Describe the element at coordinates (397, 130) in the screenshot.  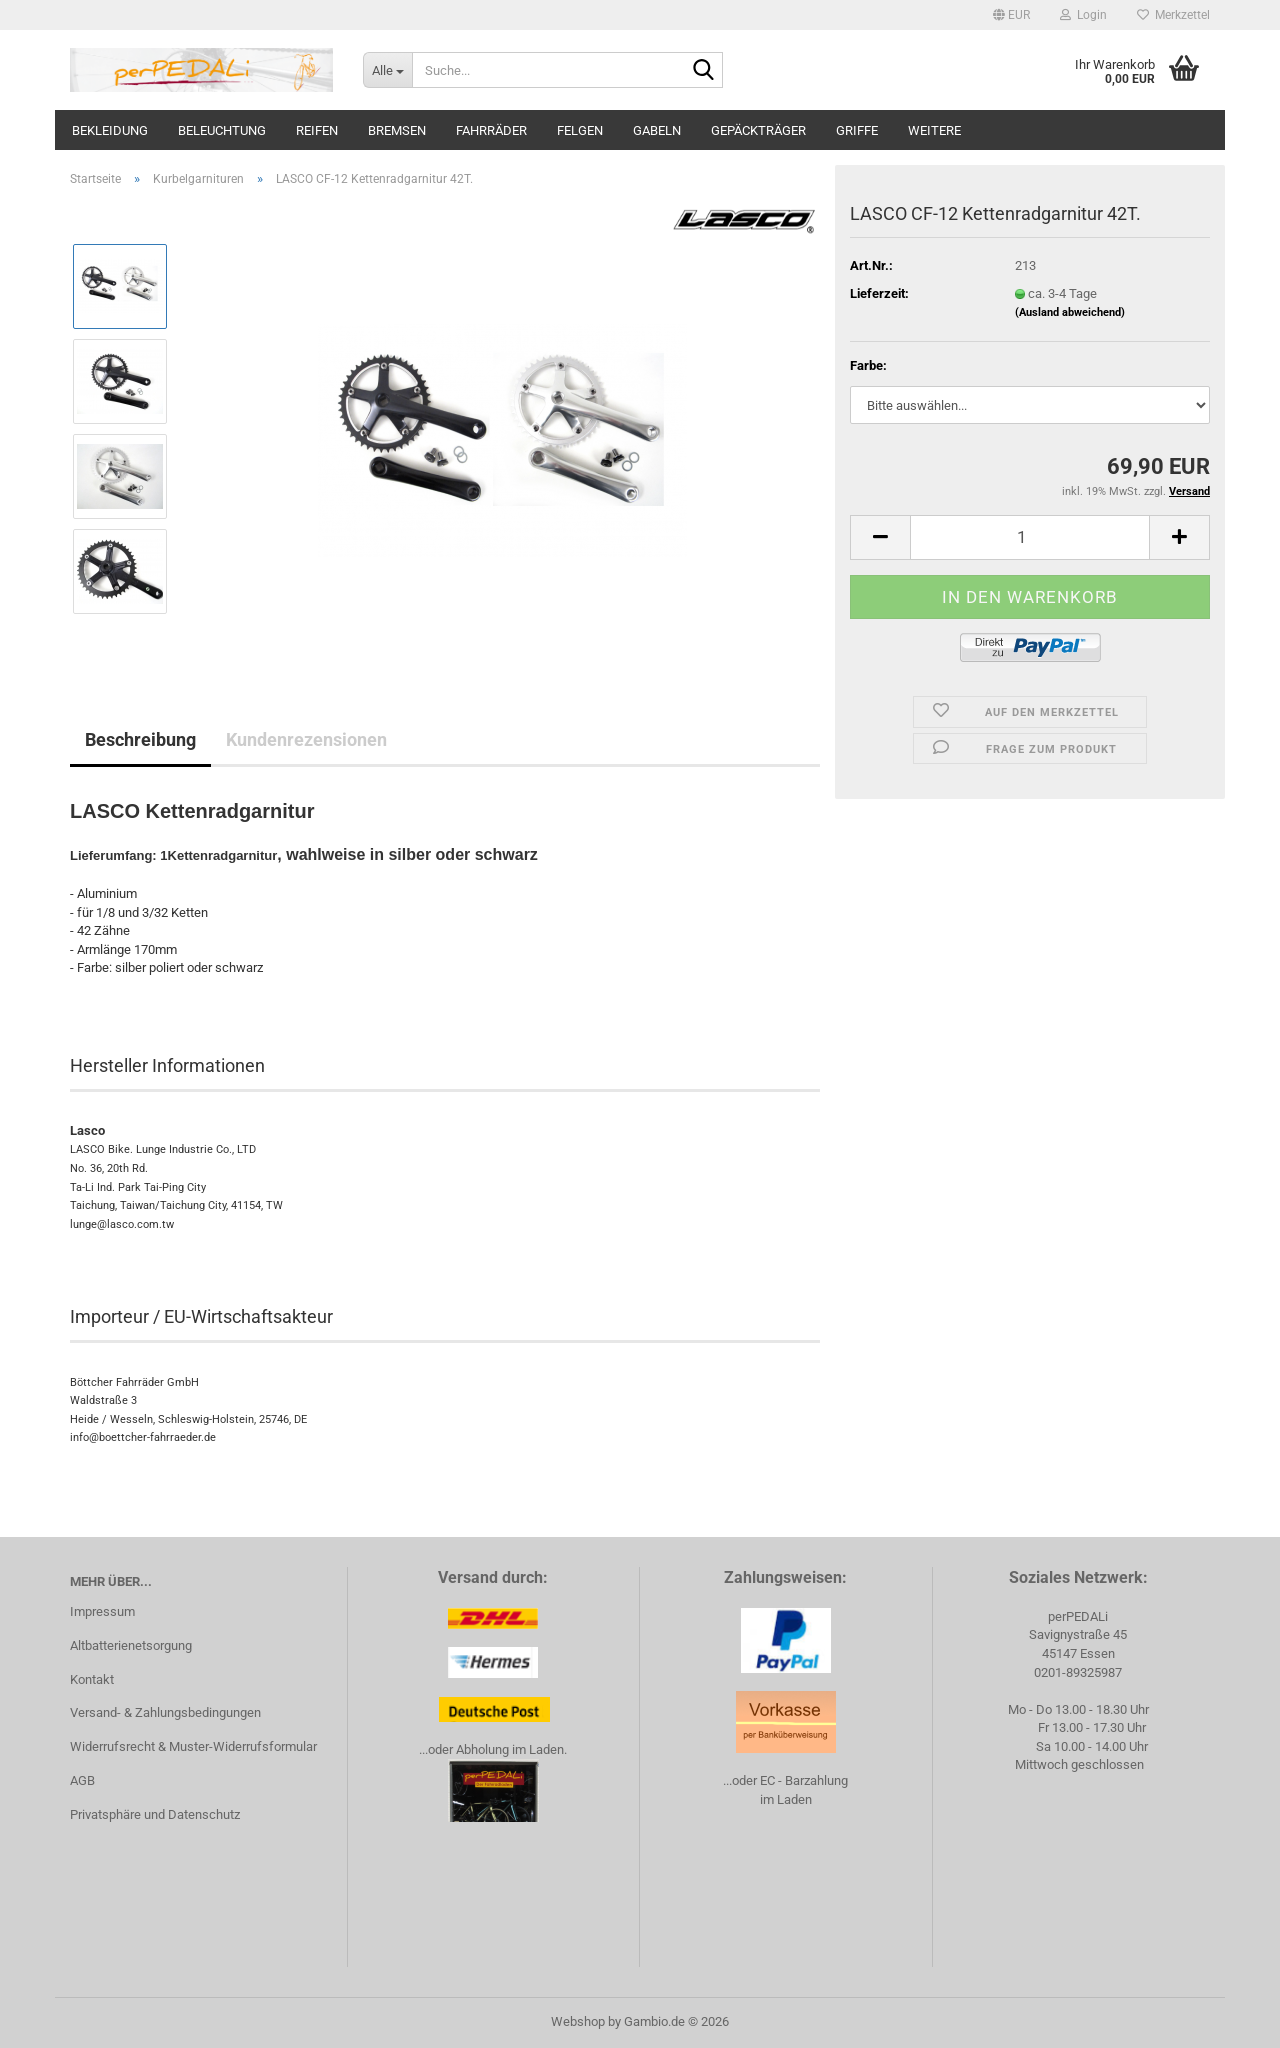
I see `Bremsen` at that location.